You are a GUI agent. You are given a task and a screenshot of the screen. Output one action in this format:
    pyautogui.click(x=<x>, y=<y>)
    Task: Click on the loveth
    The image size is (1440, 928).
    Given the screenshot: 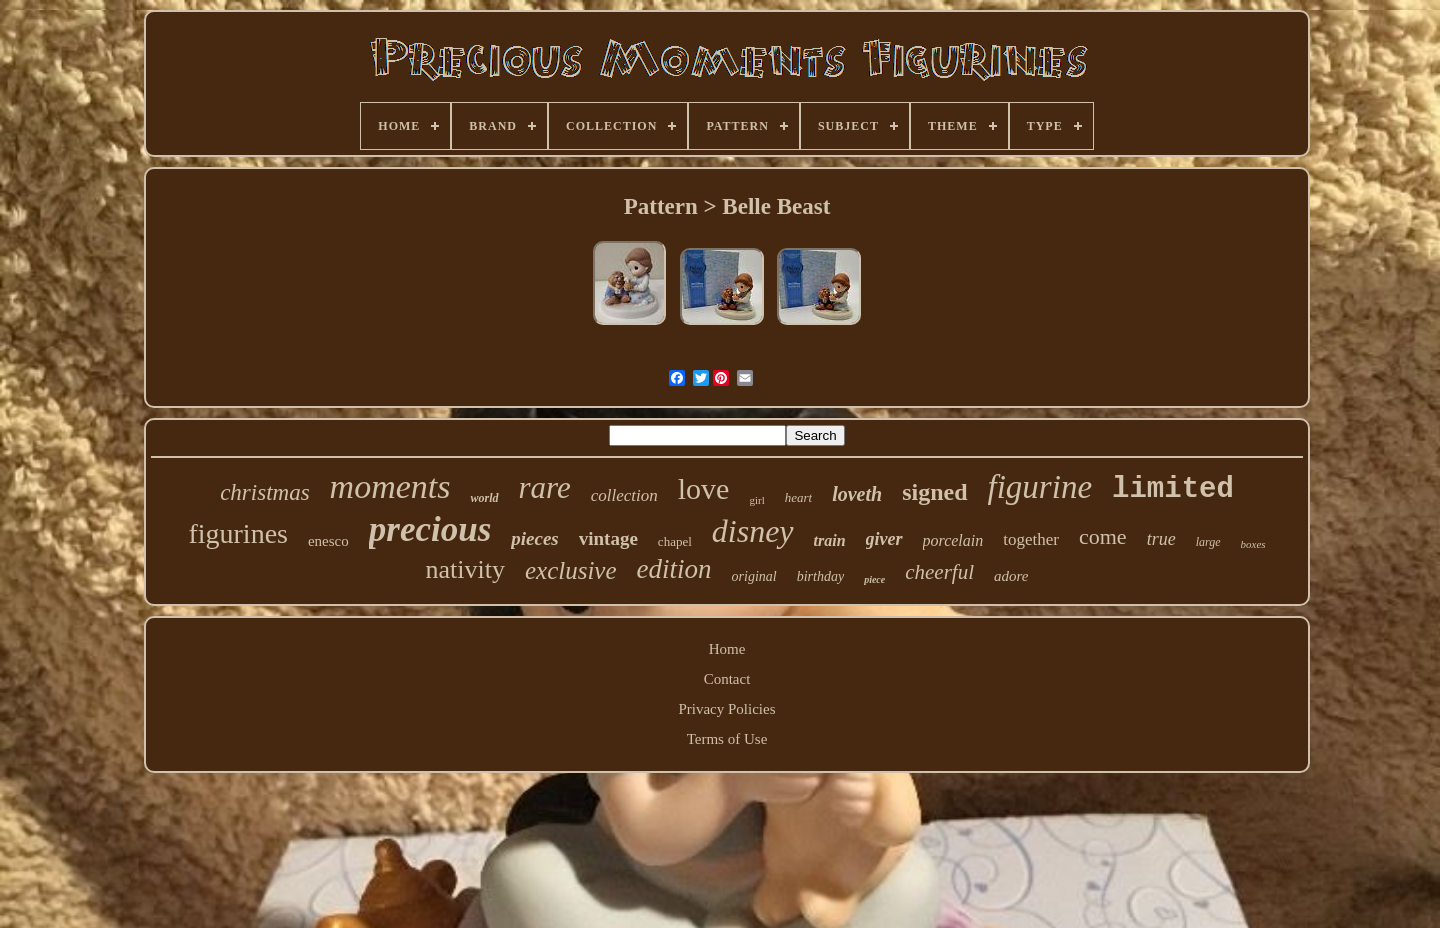 What is the action you would take?
    pyautogui.click(x=857, y=494)
    